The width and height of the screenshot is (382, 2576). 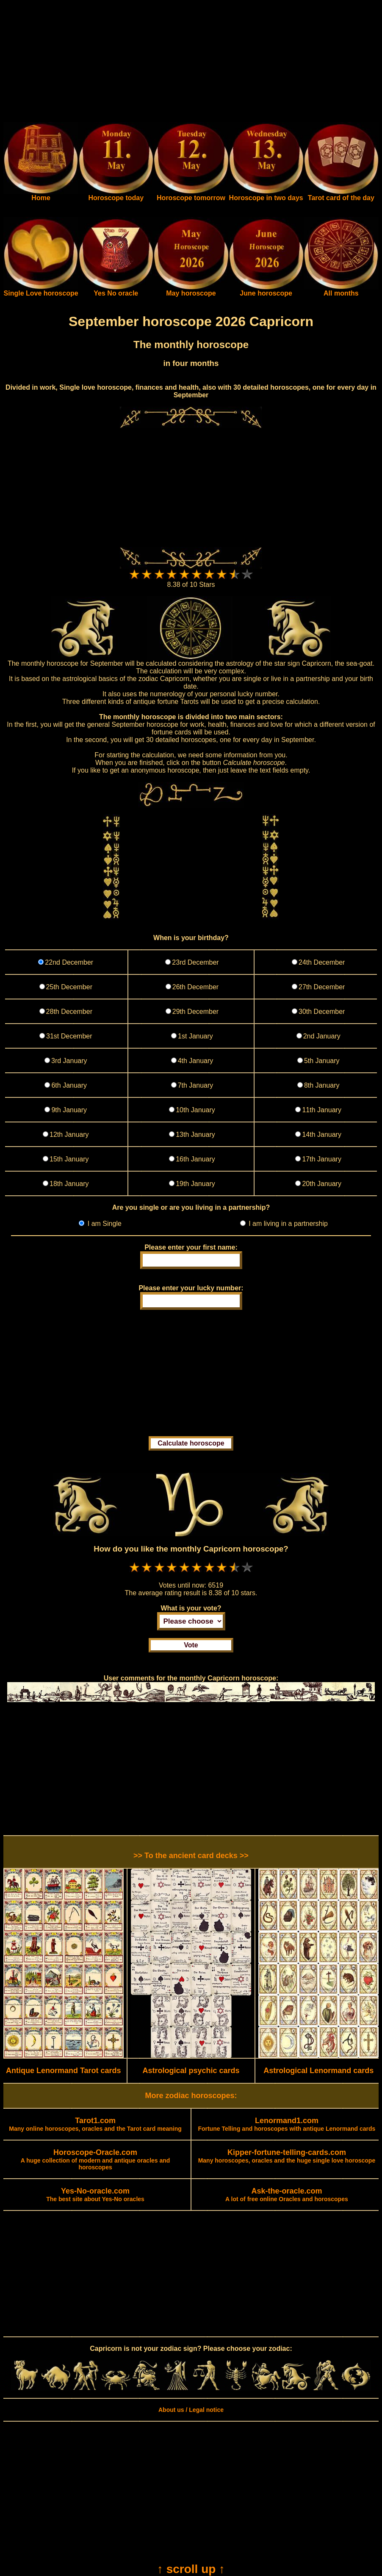 I want to click on About us / Legal notice, so click(x=191, y=2409).